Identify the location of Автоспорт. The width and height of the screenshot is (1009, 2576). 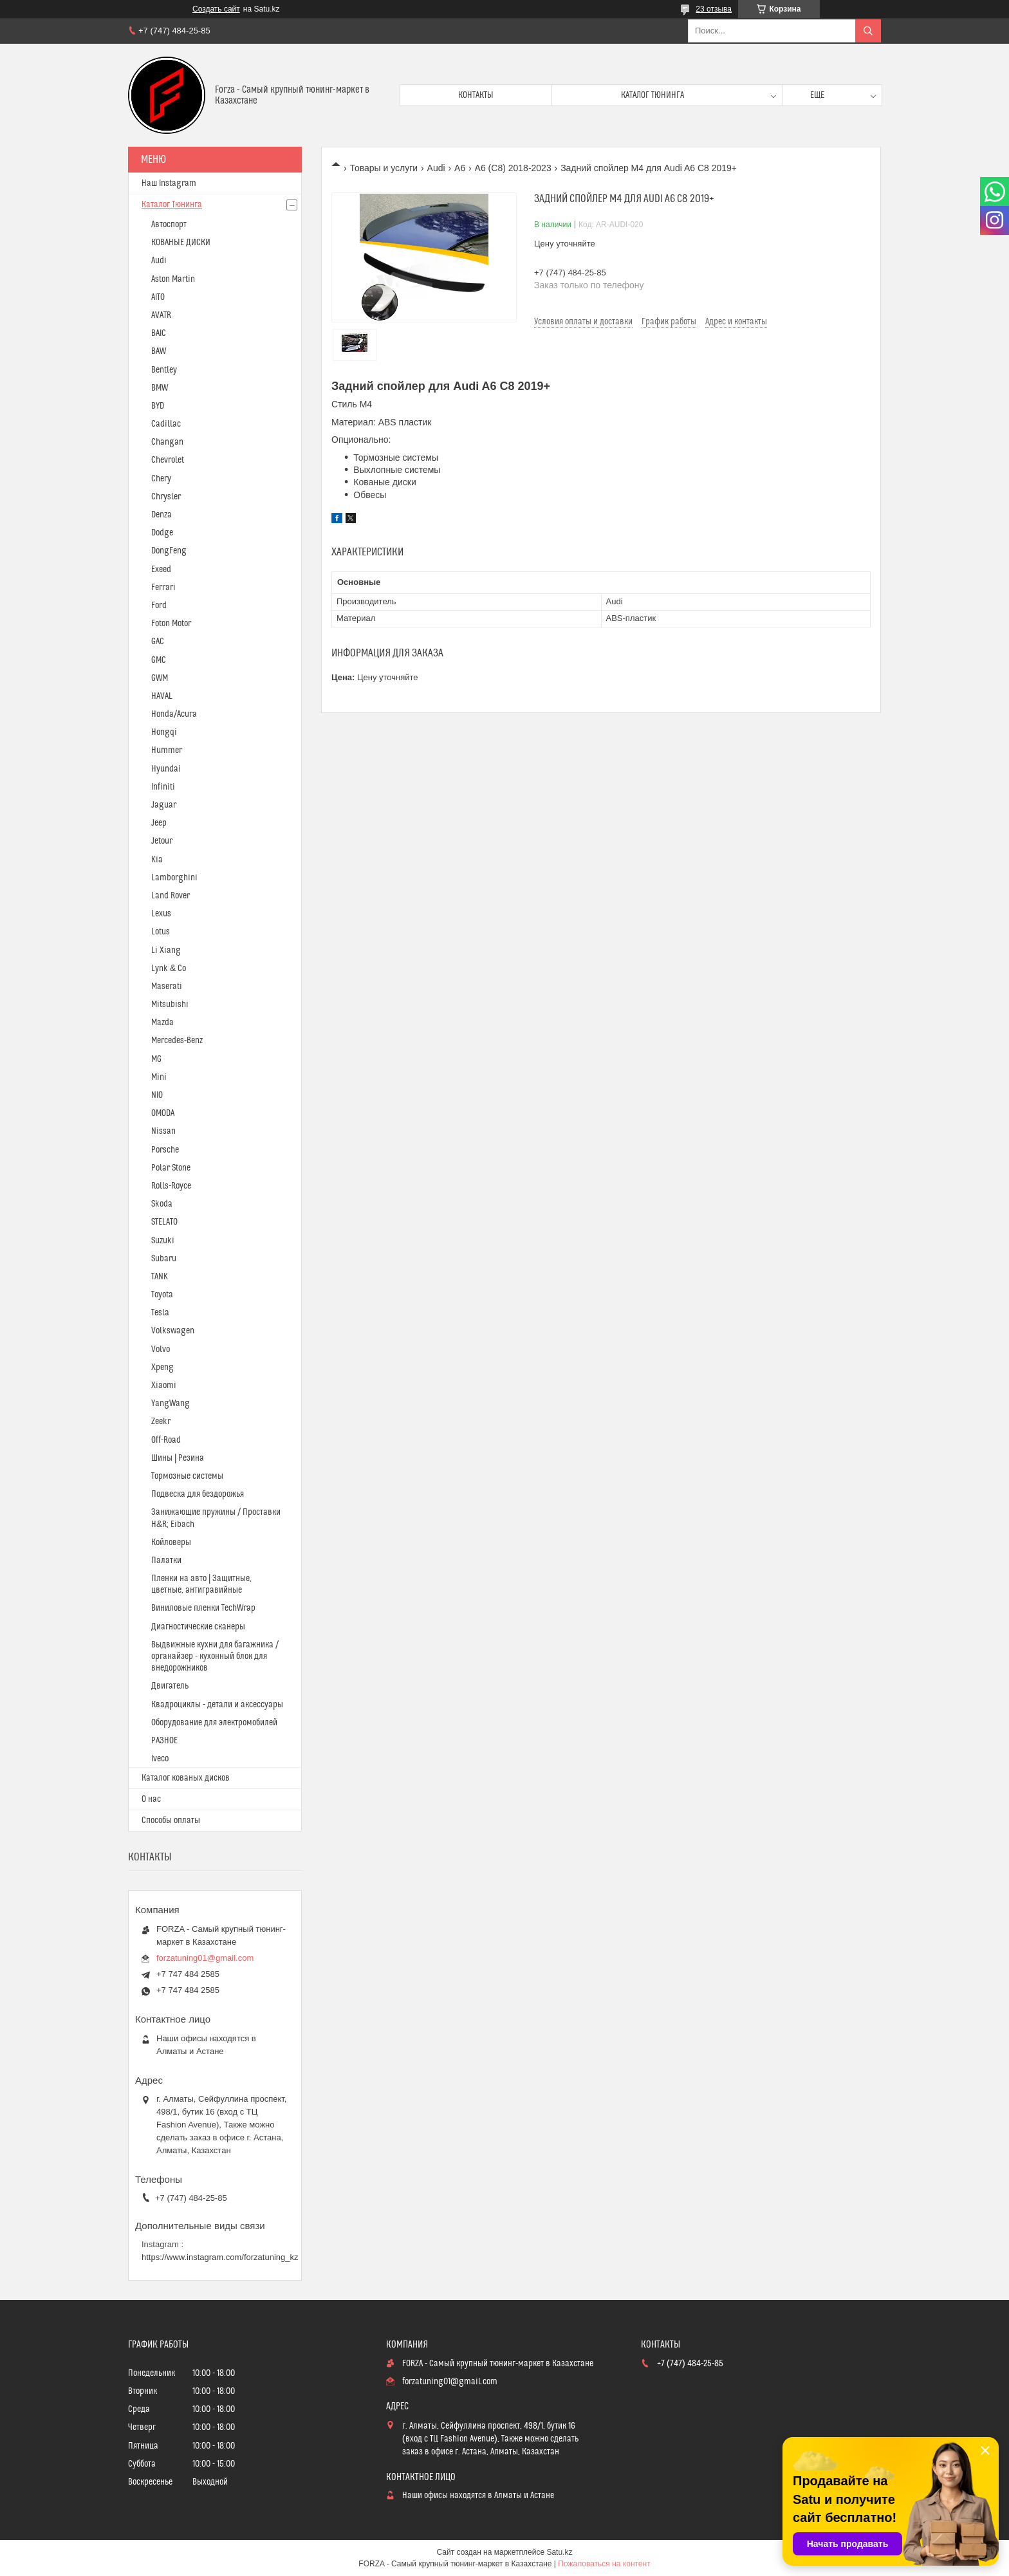
(169, 224).